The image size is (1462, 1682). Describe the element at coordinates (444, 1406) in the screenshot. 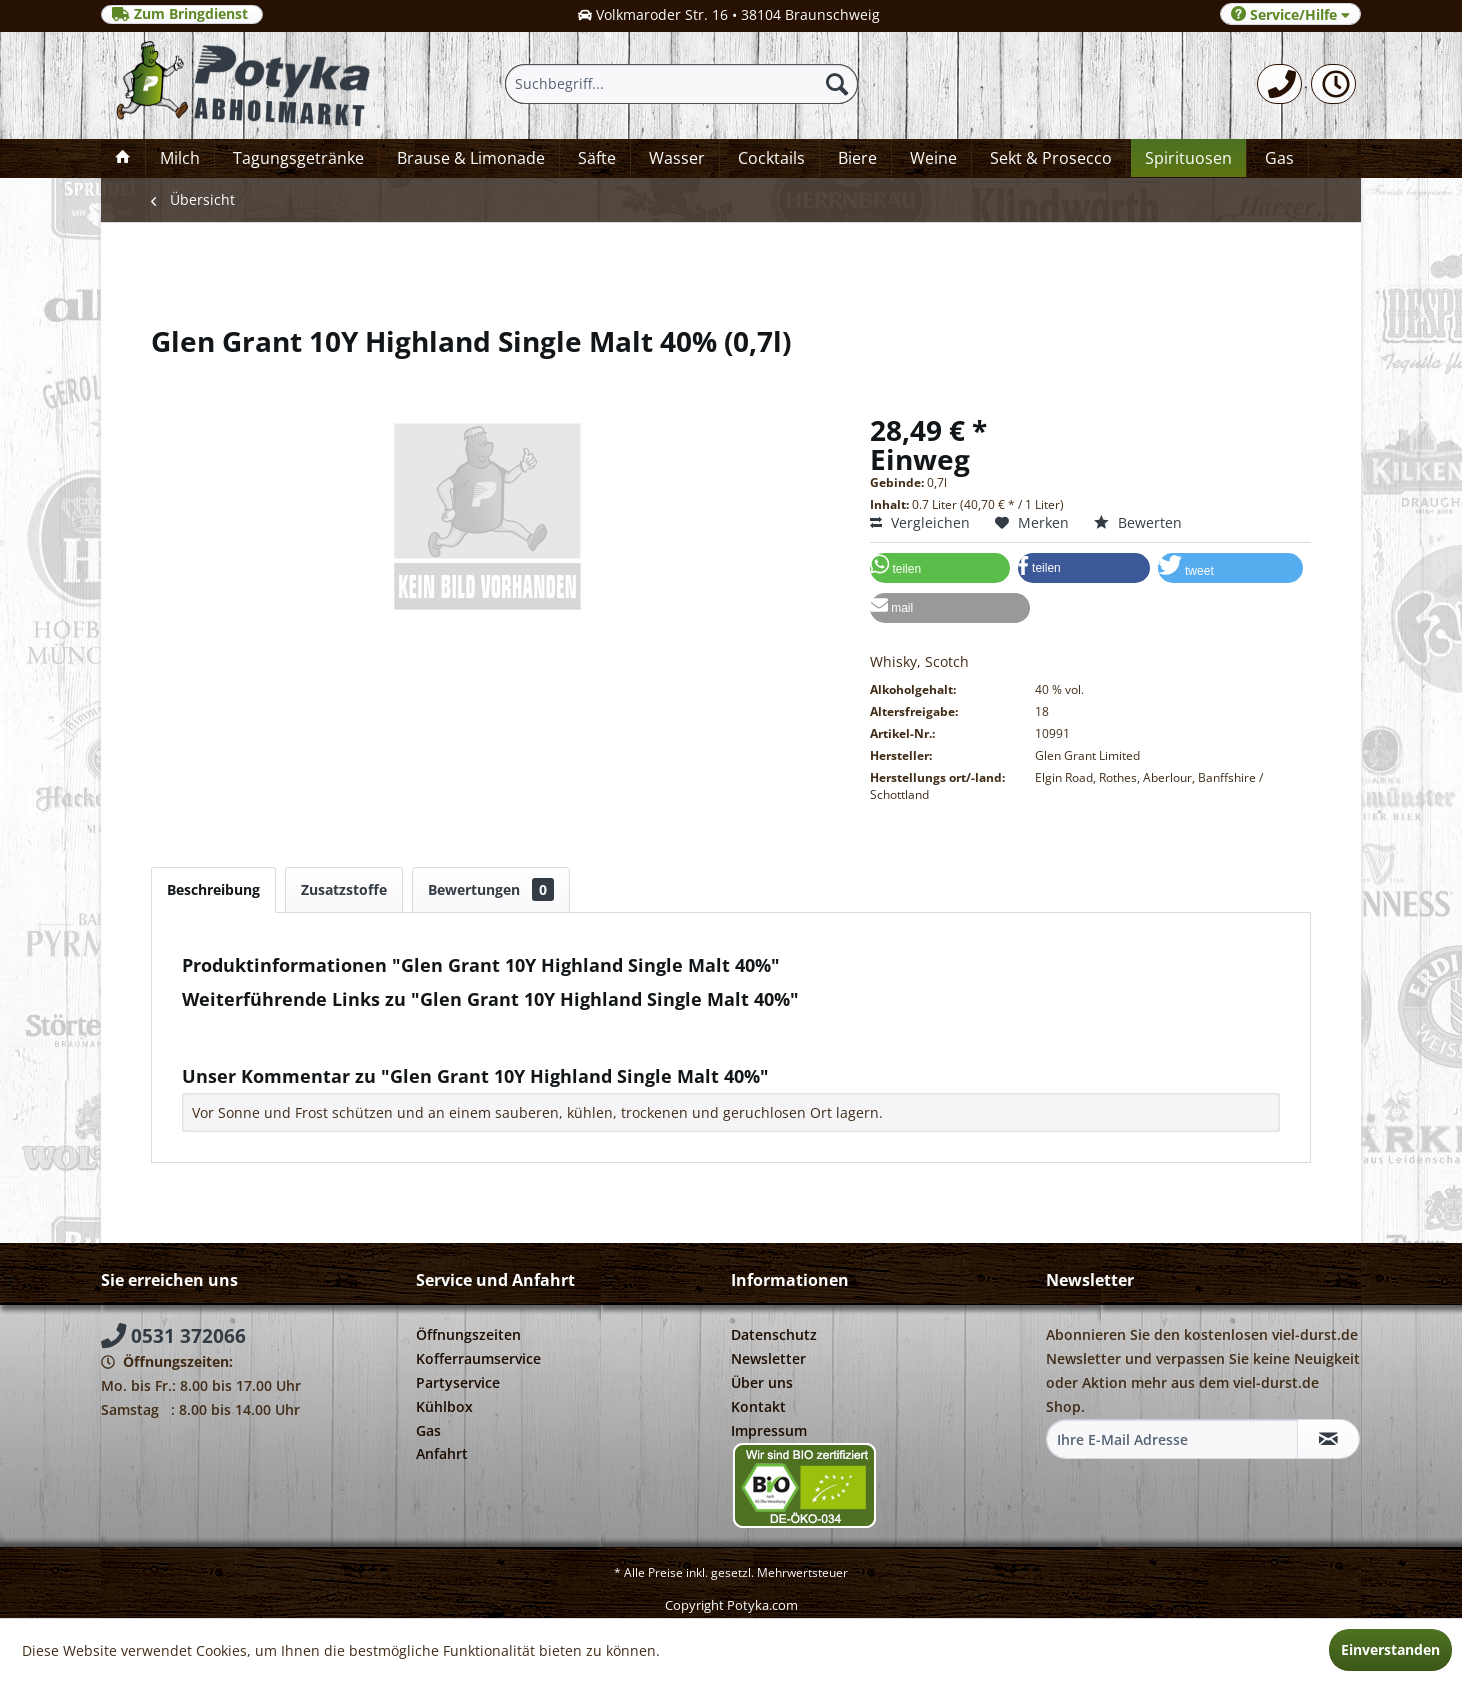

I see `Kühlbox` at that location.